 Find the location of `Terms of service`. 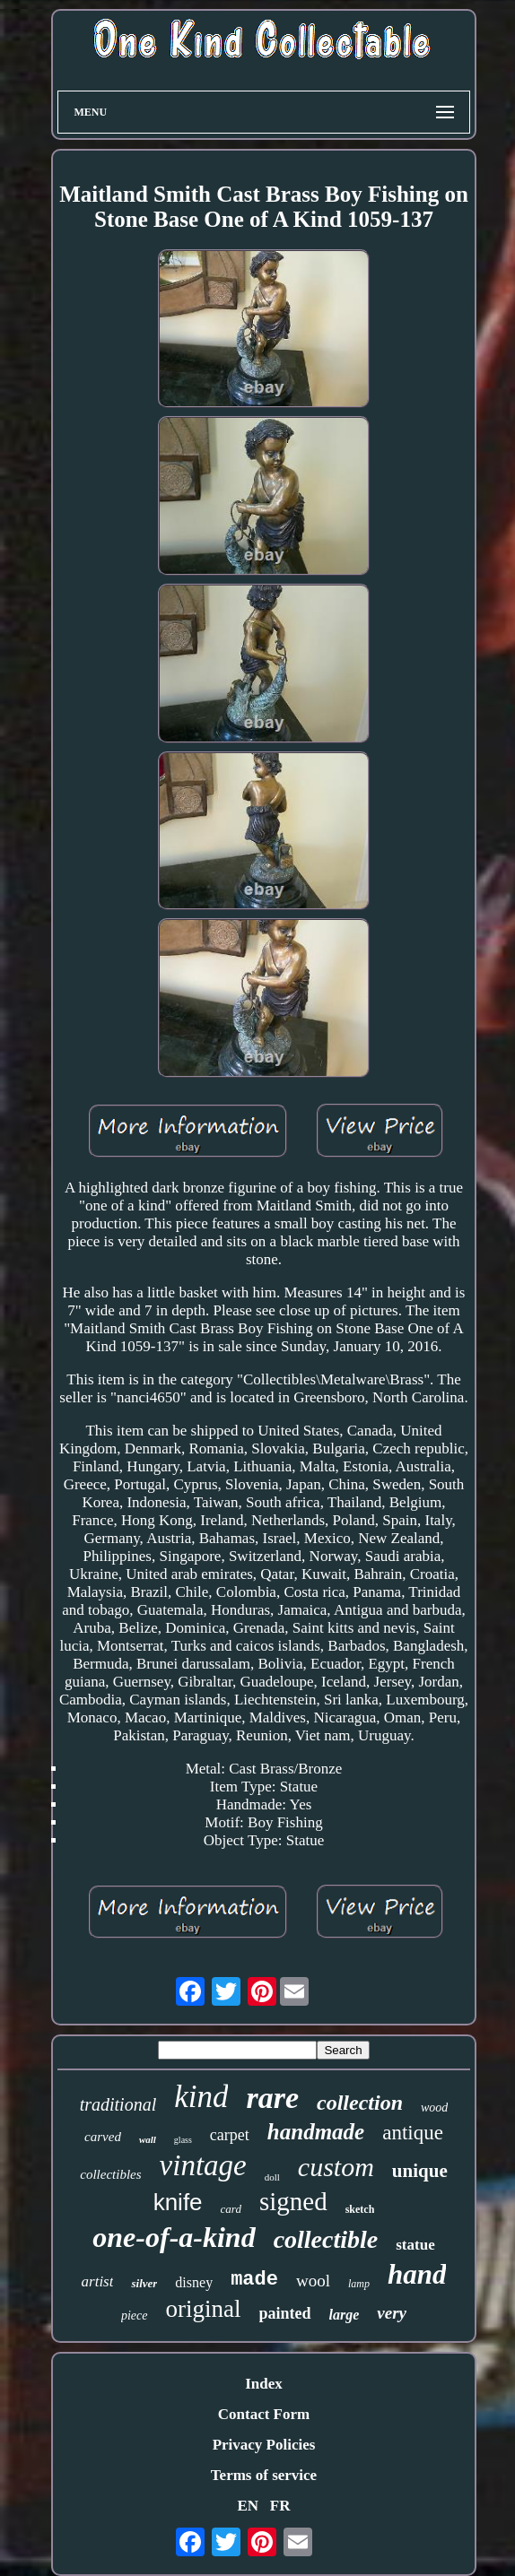

Terms of service is located at coordinates (264, 2475).